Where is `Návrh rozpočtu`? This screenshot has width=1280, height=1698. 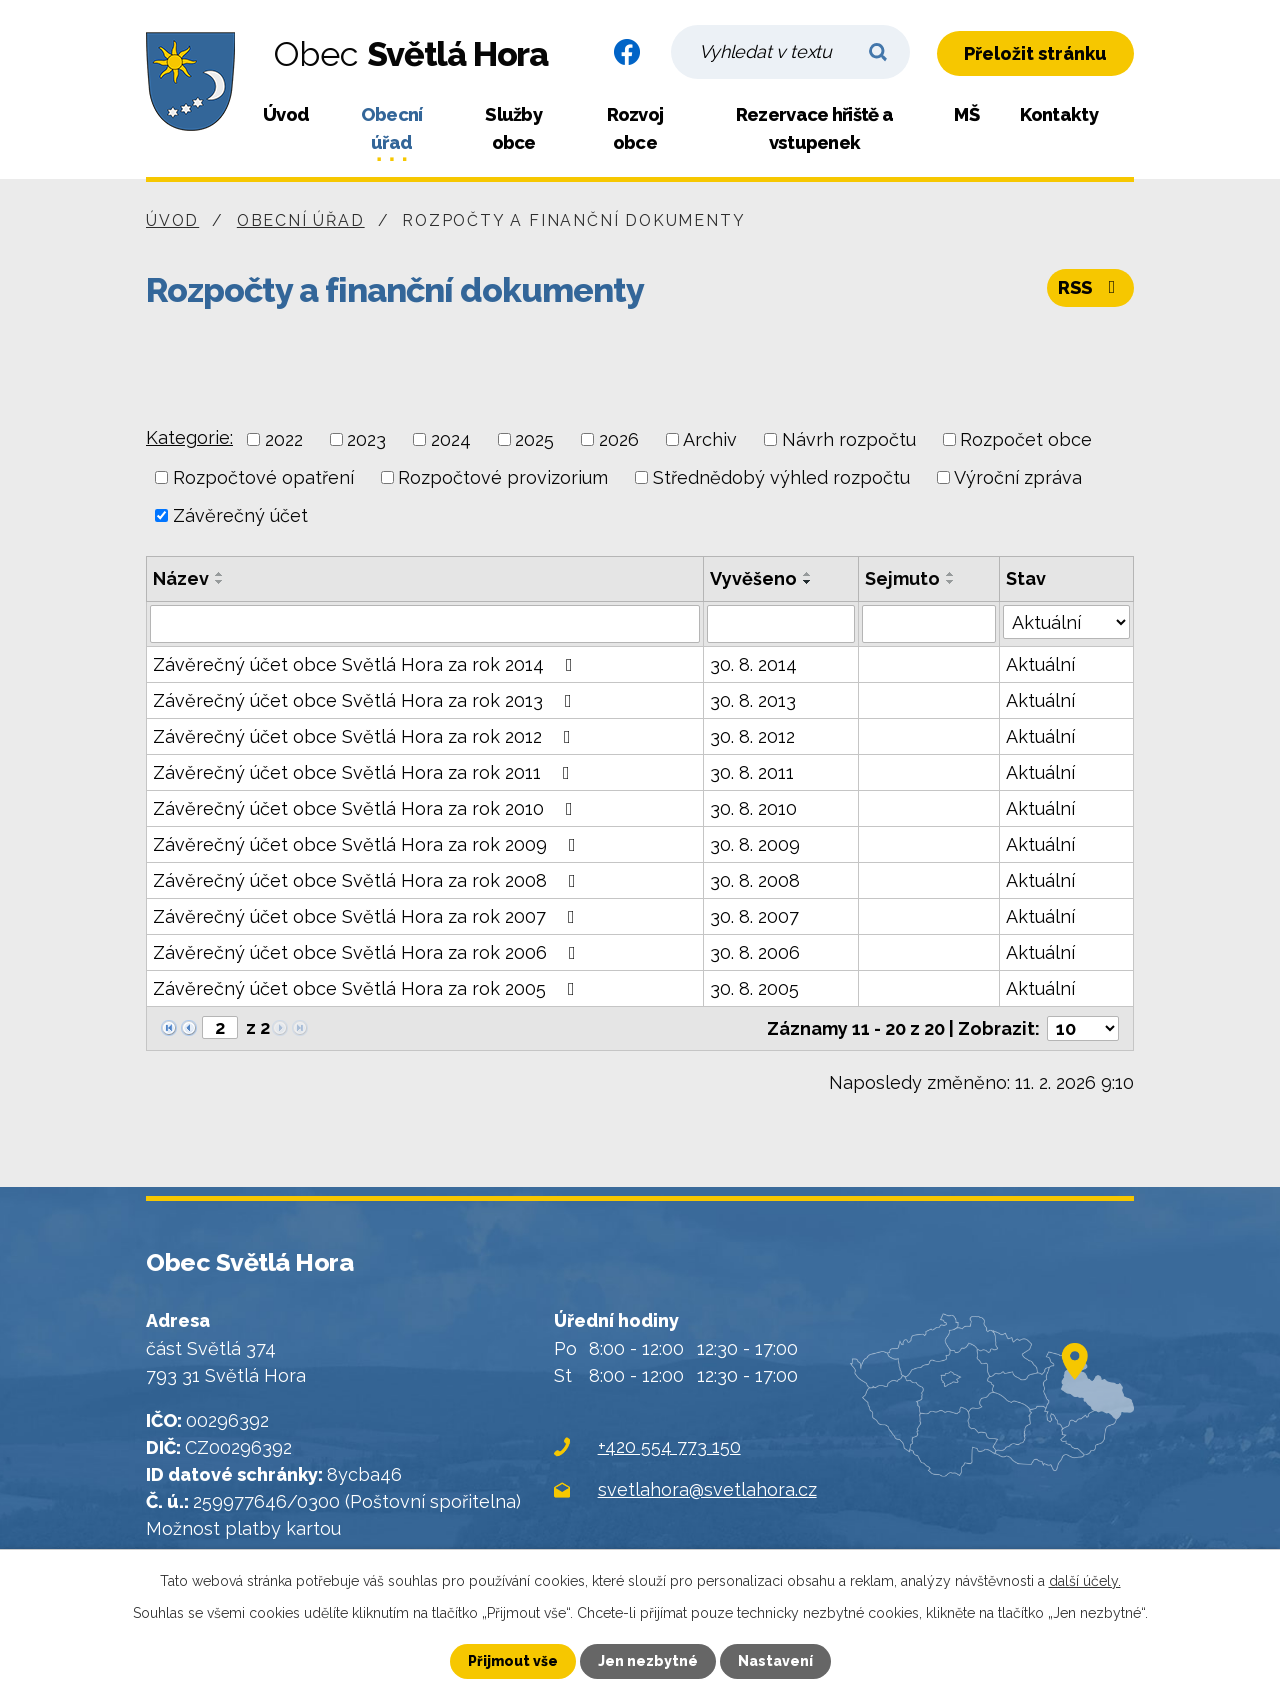 Návrh rozpočtu is located at coordinates (849, 439).